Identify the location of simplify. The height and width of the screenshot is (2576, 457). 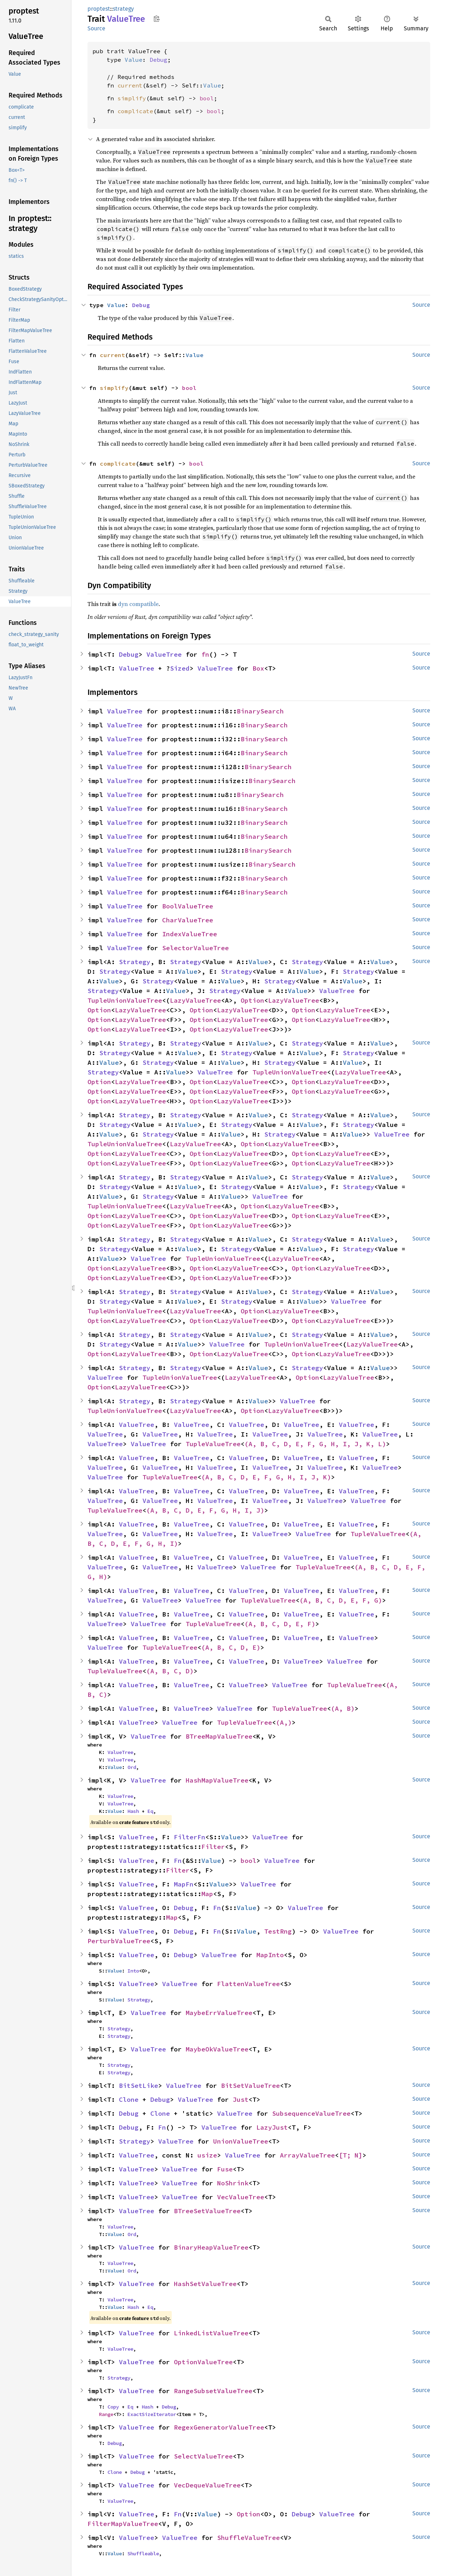
(131, 98).